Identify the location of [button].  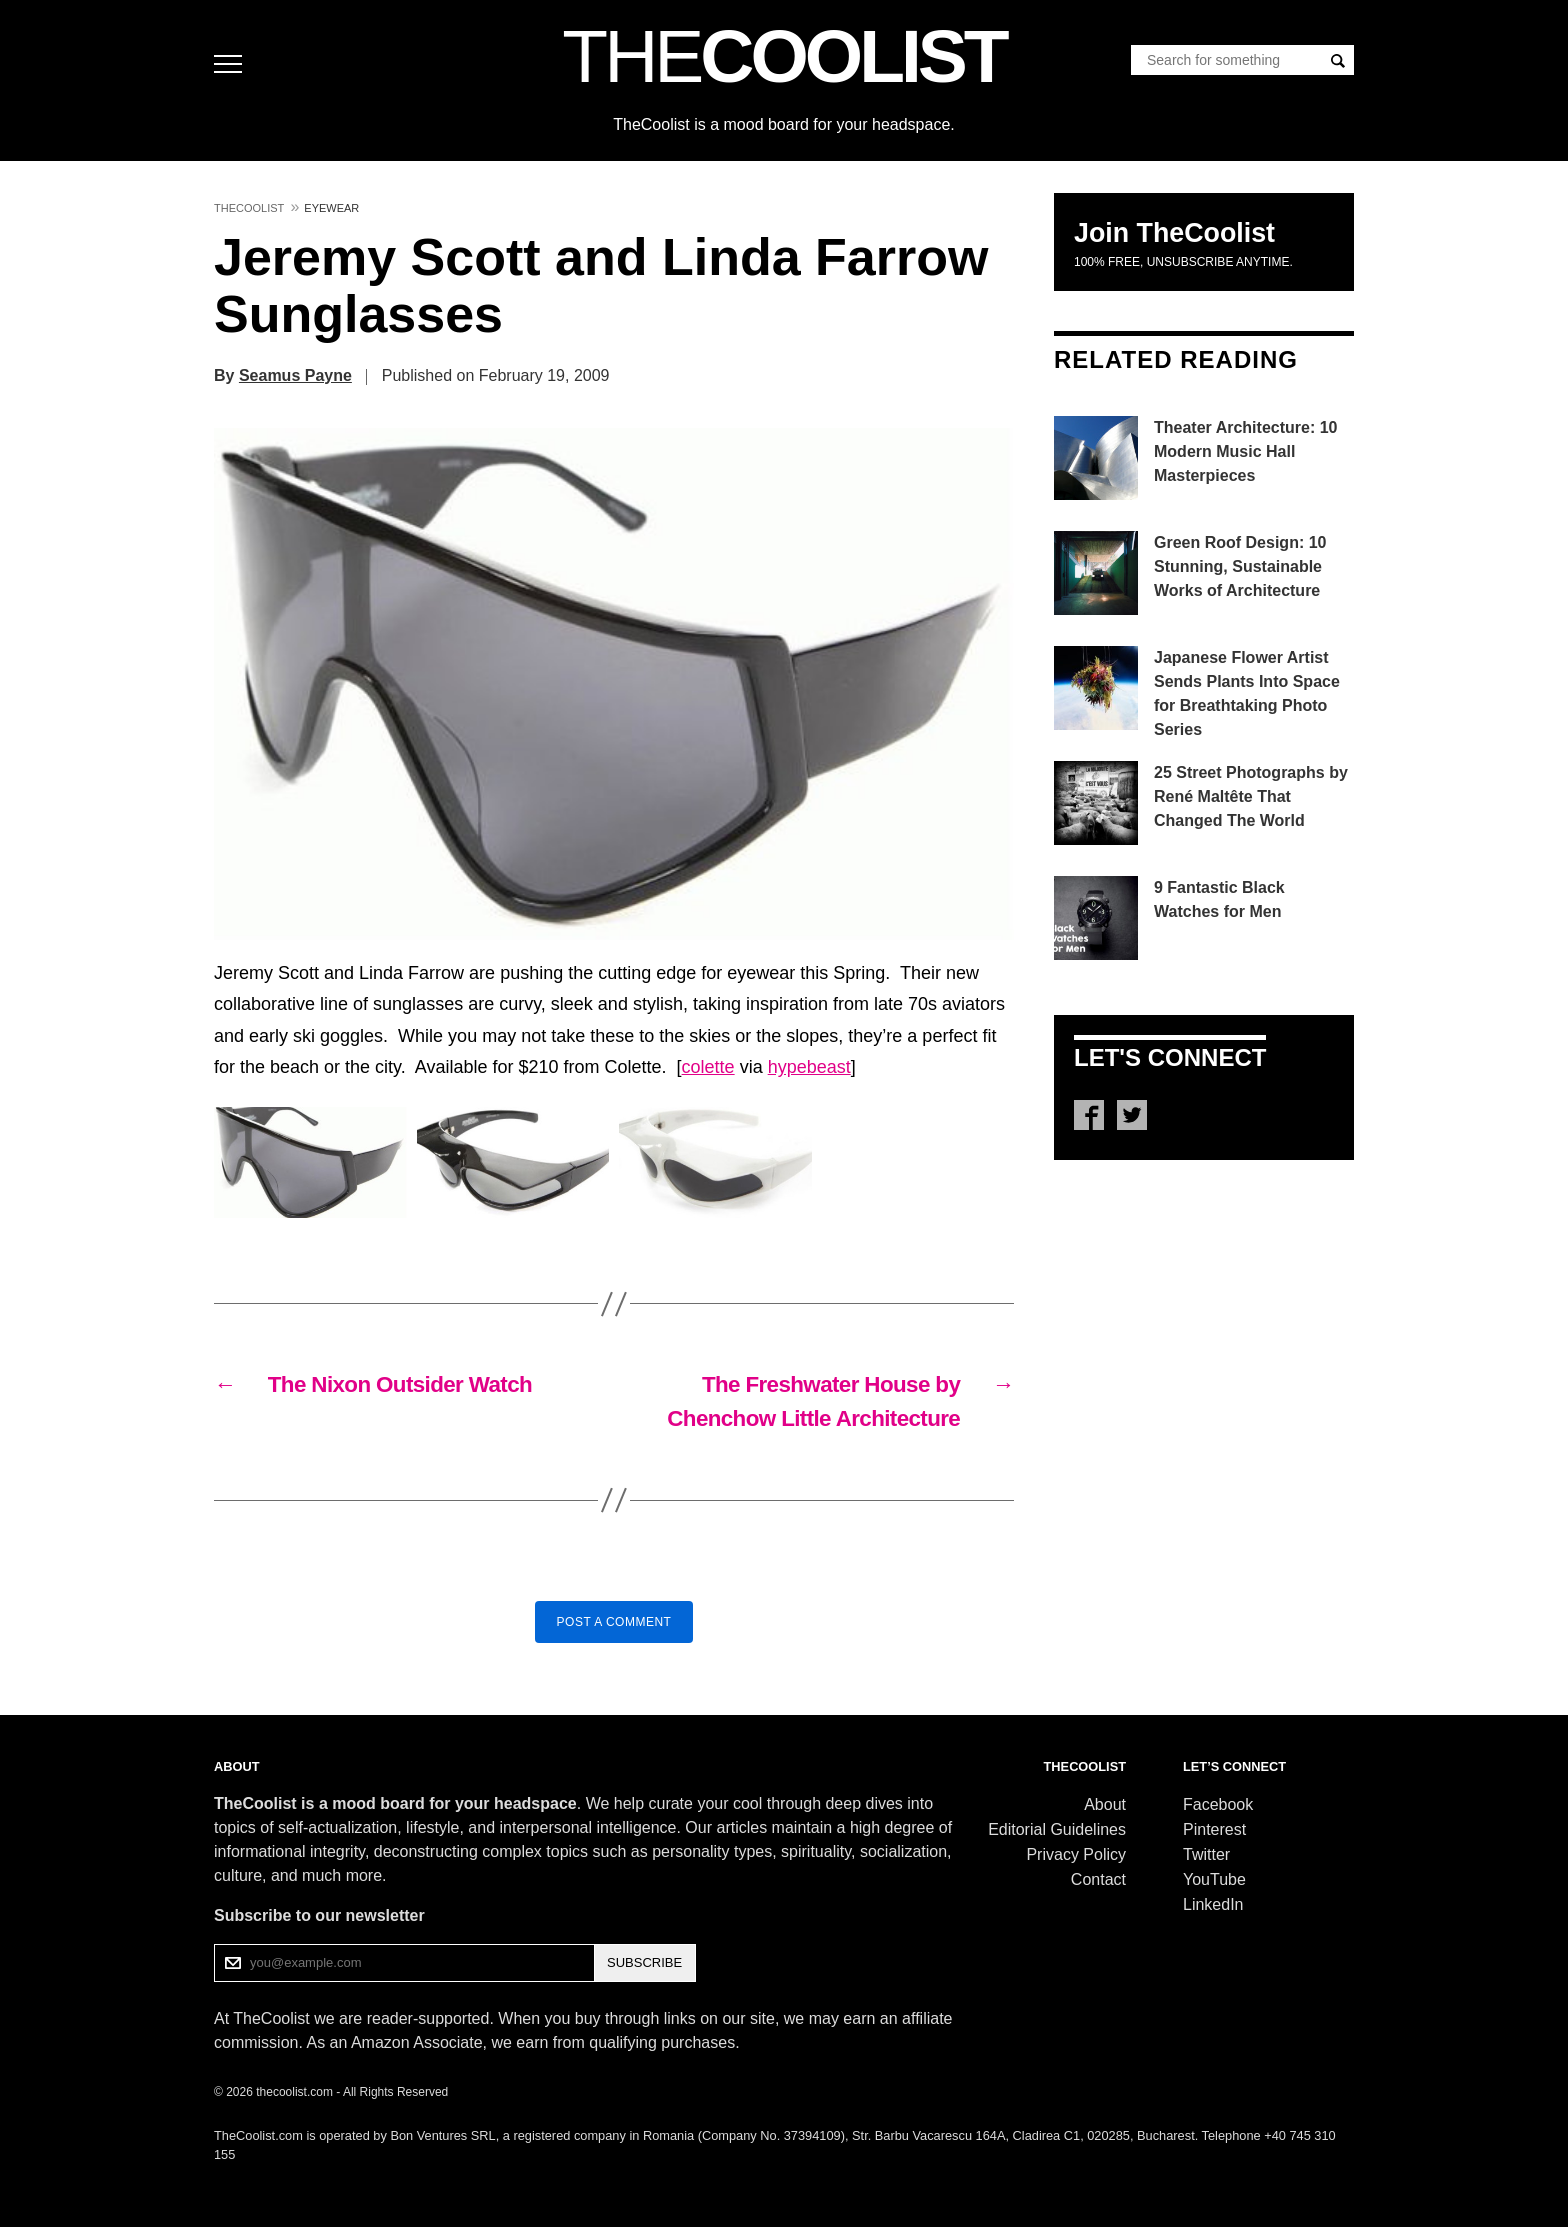
(614, 684).